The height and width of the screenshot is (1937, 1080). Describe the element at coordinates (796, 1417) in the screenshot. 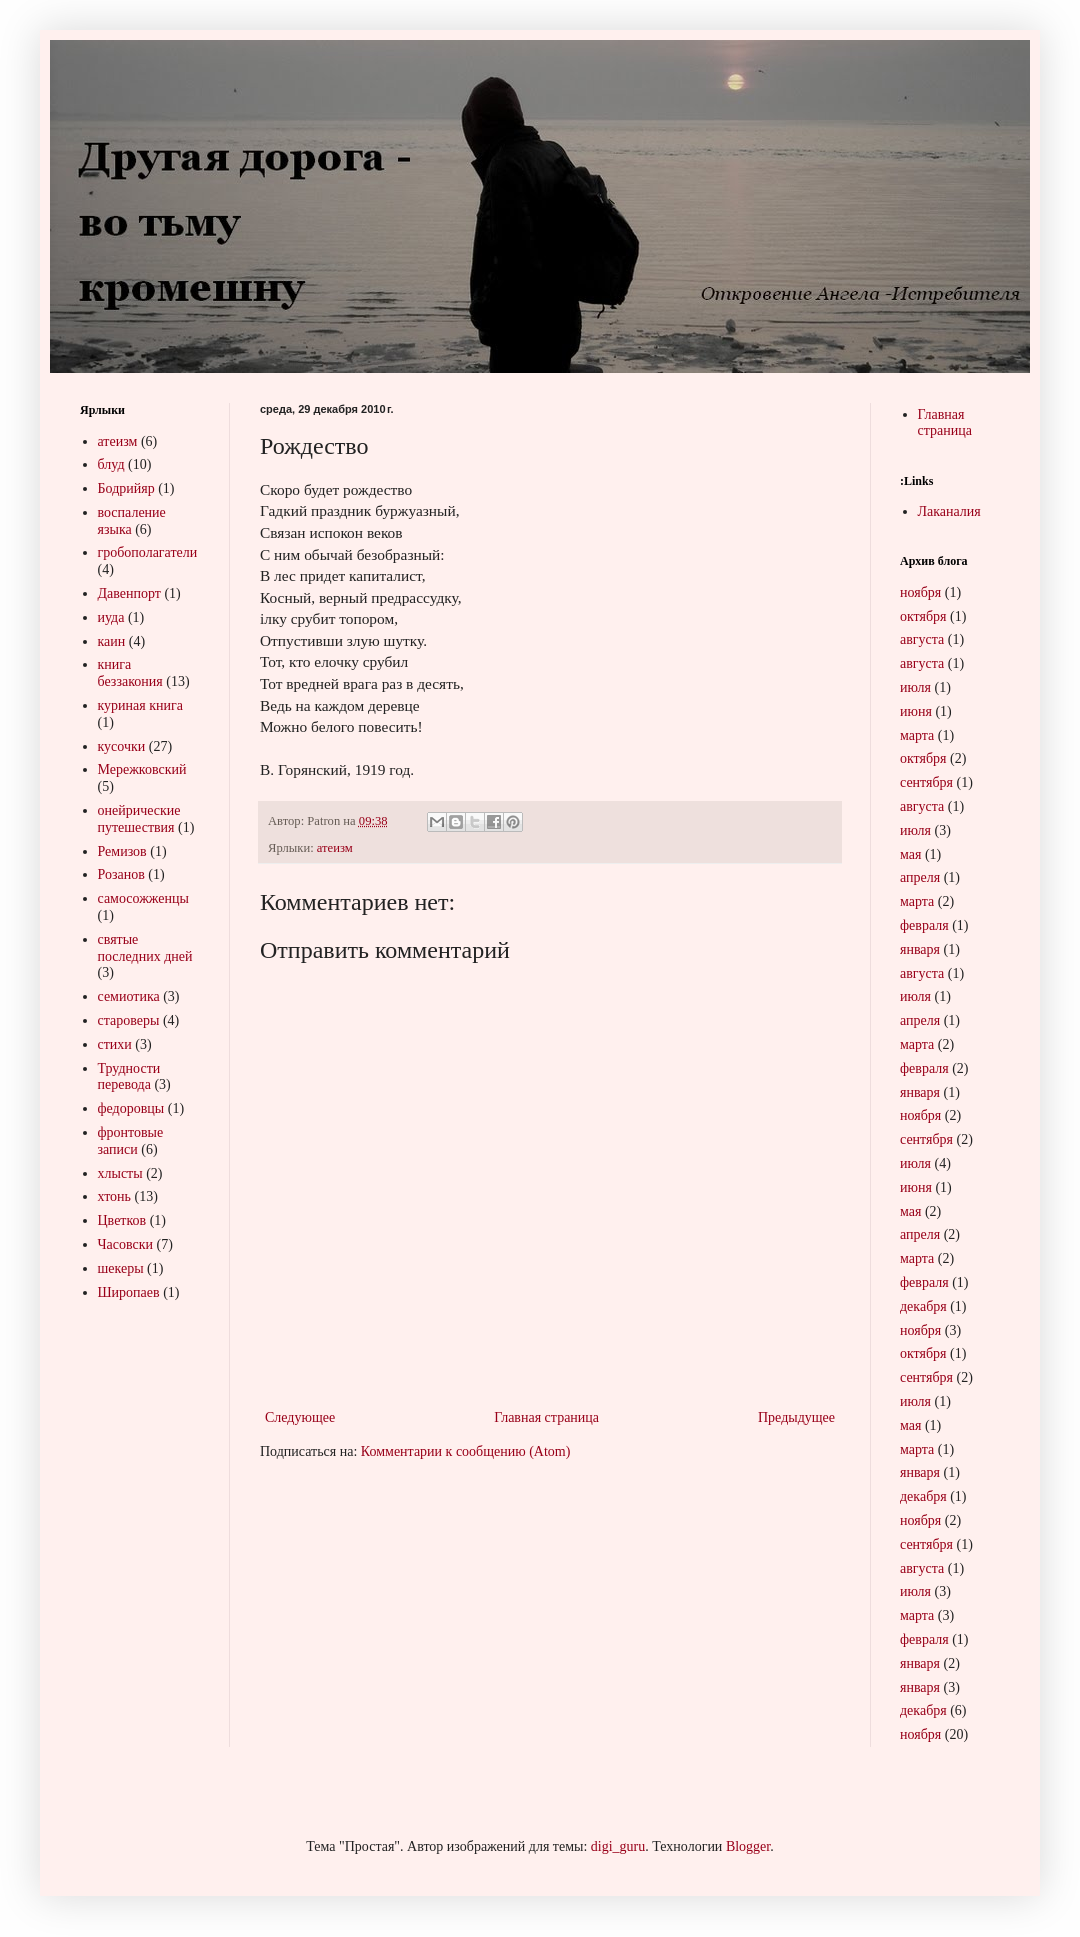

I see `Предыдущее` at that location.